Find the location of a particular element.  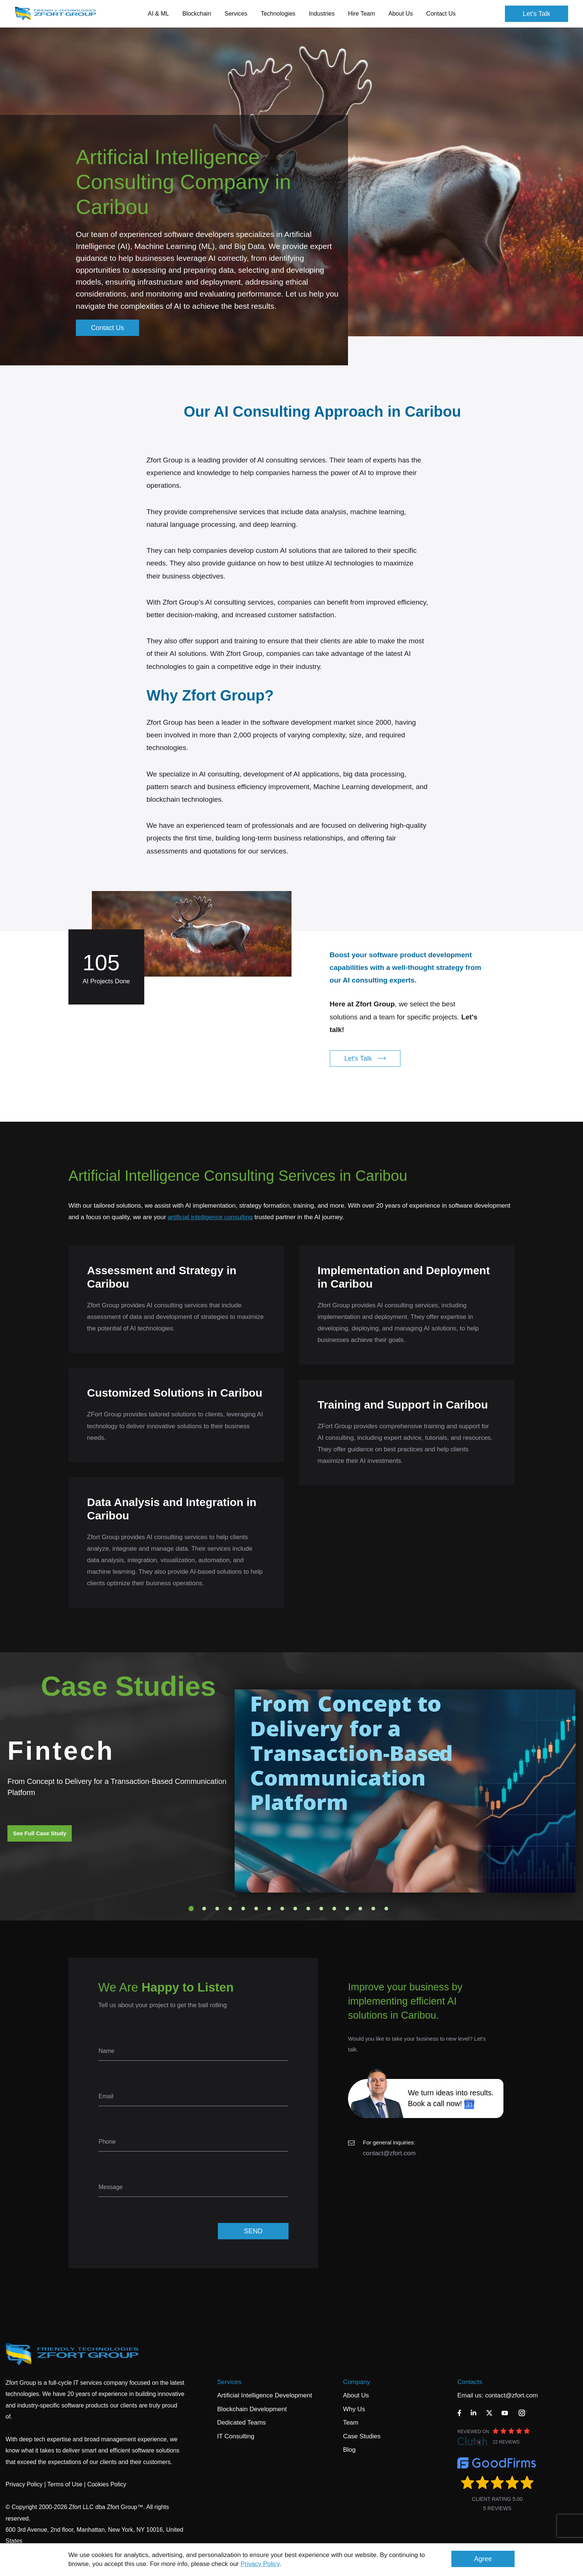

15 [tab] is located at coordinates (373, 1908).